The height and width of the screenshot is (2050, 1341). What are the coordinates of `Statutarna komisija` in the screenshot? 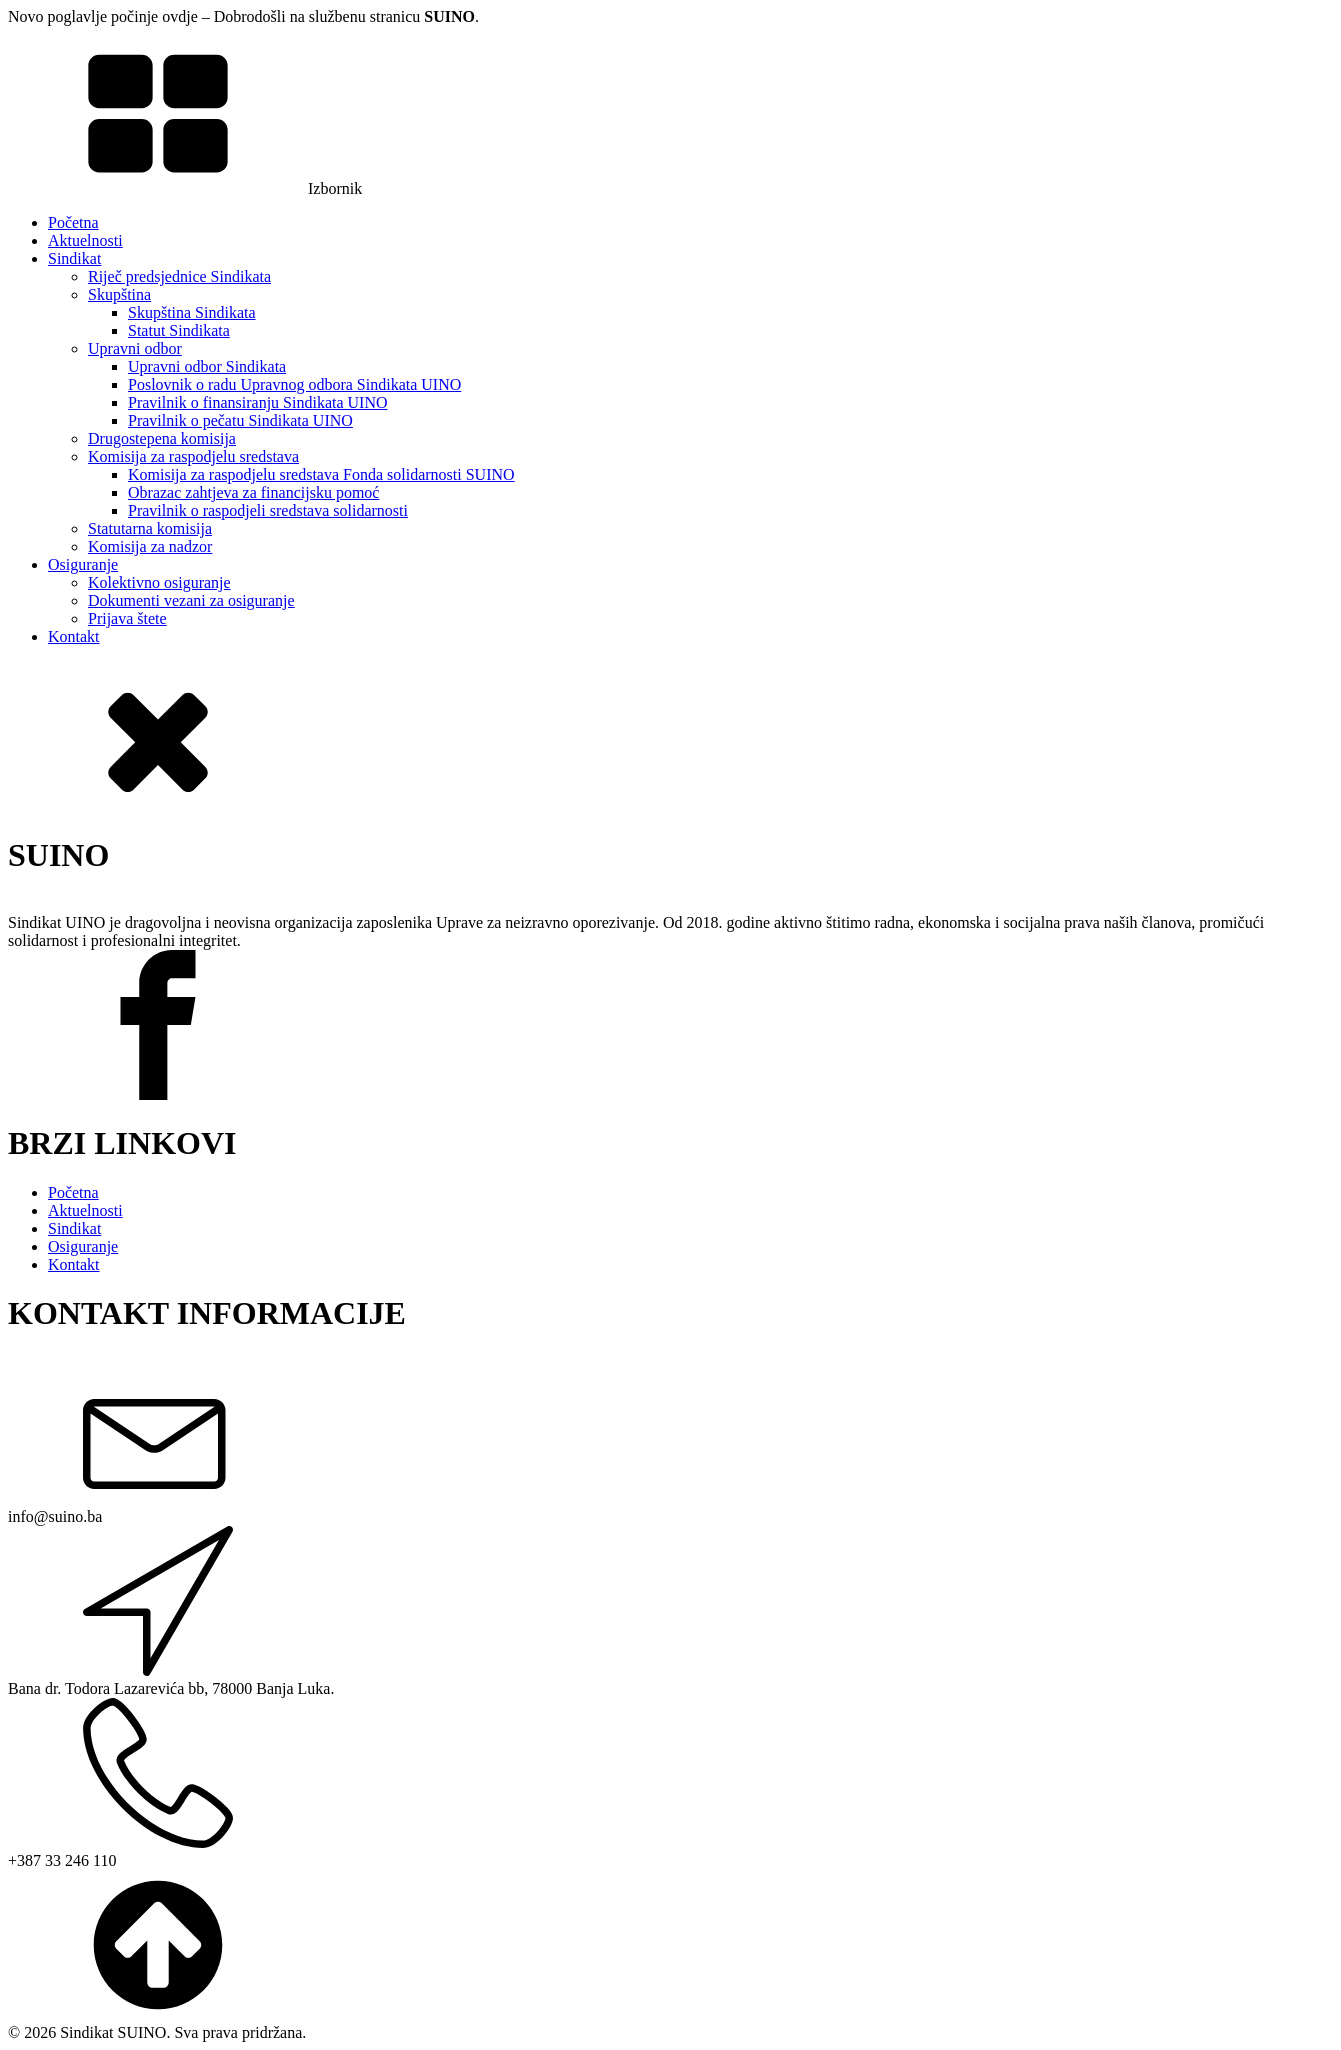 It's located at (150, 528).